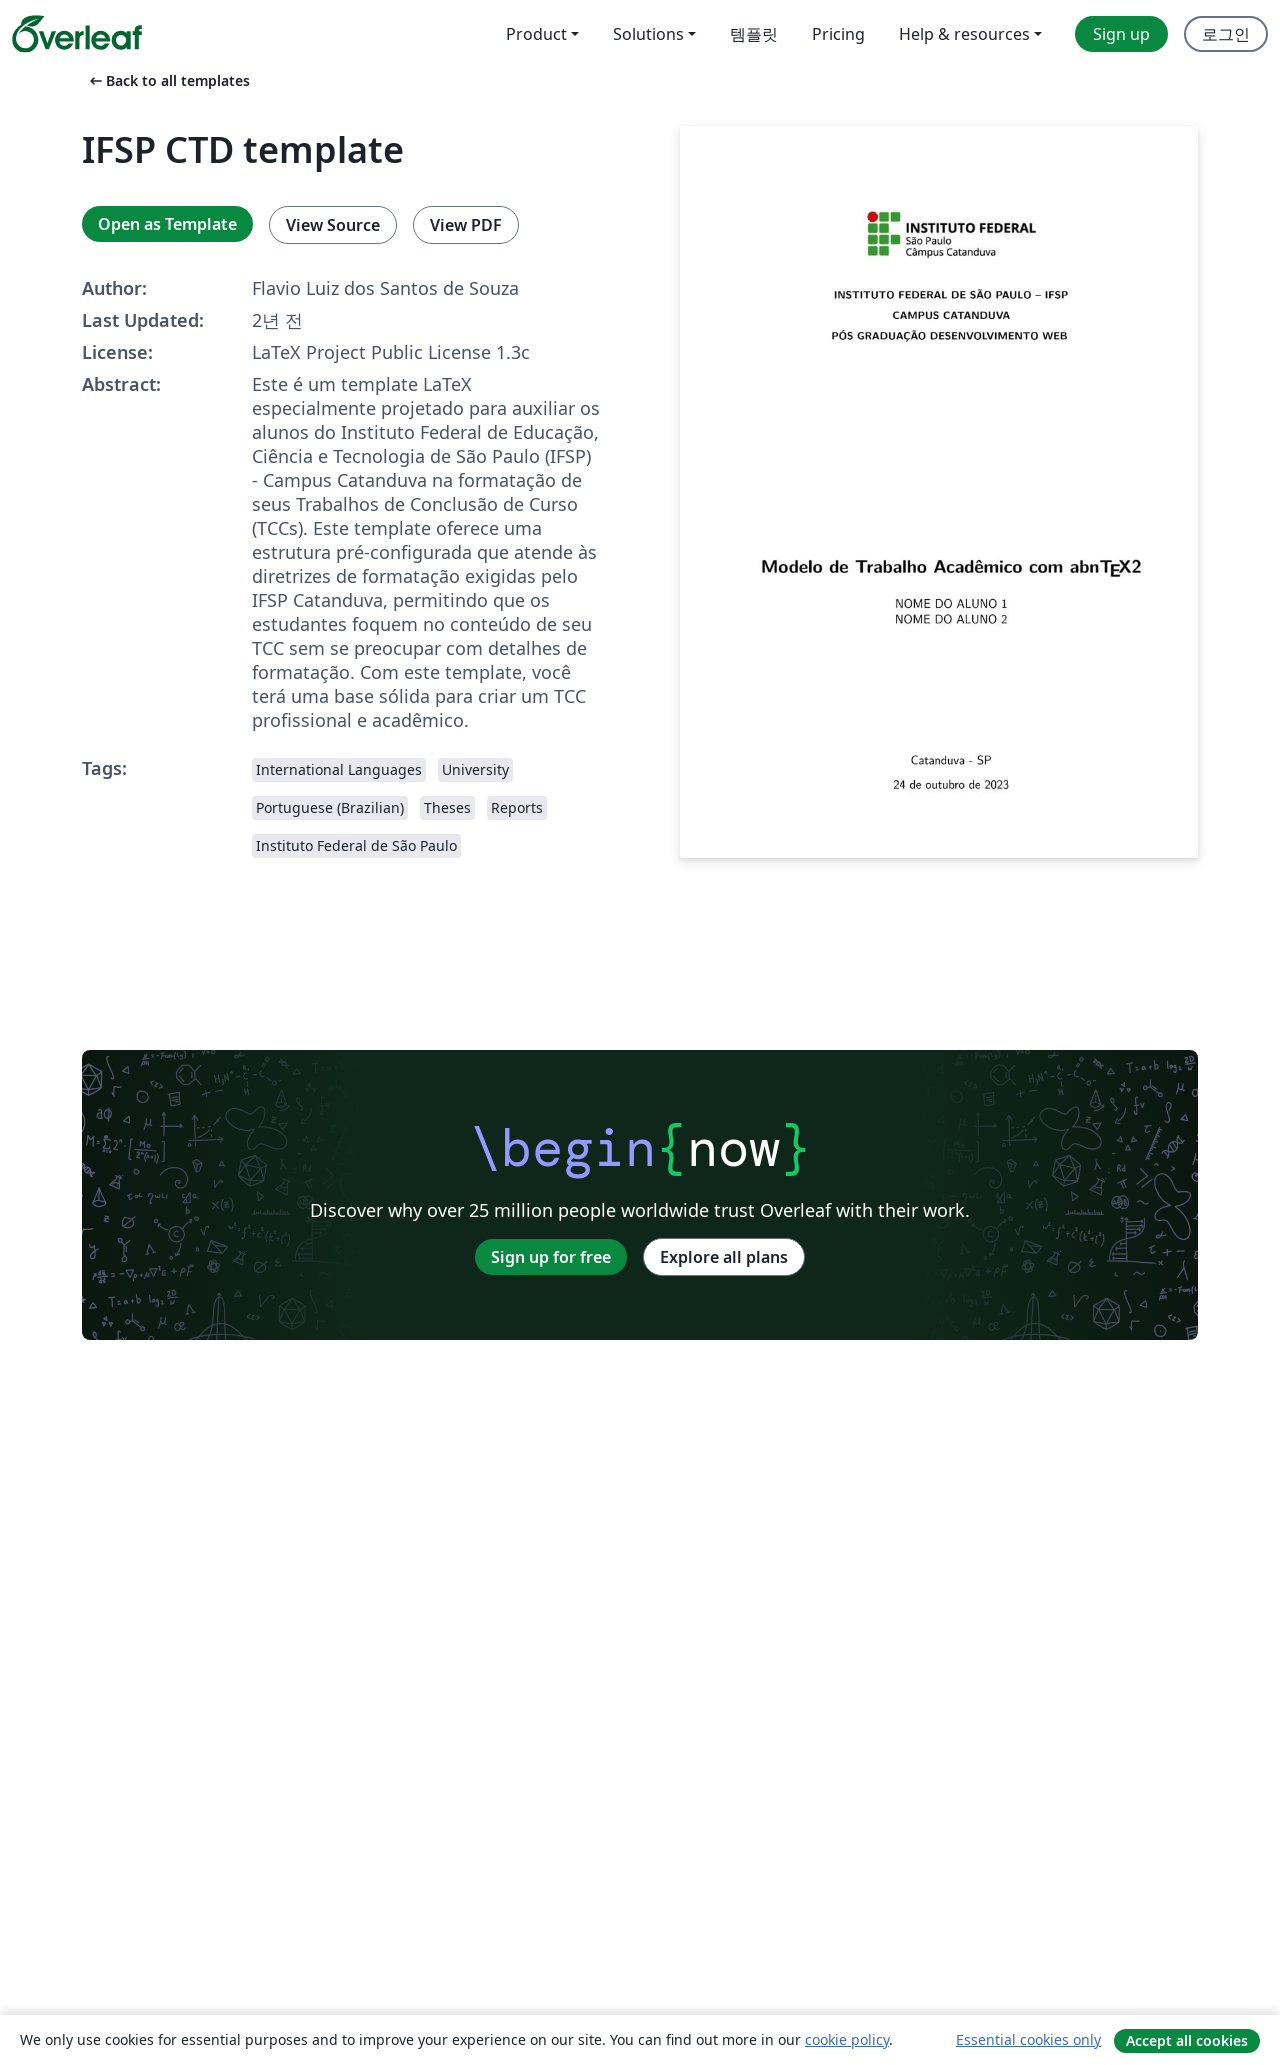 Image resolution: width=1280 pixels, height=2065 pixels. I want to click on Sign up for free, so click(551, 1257).